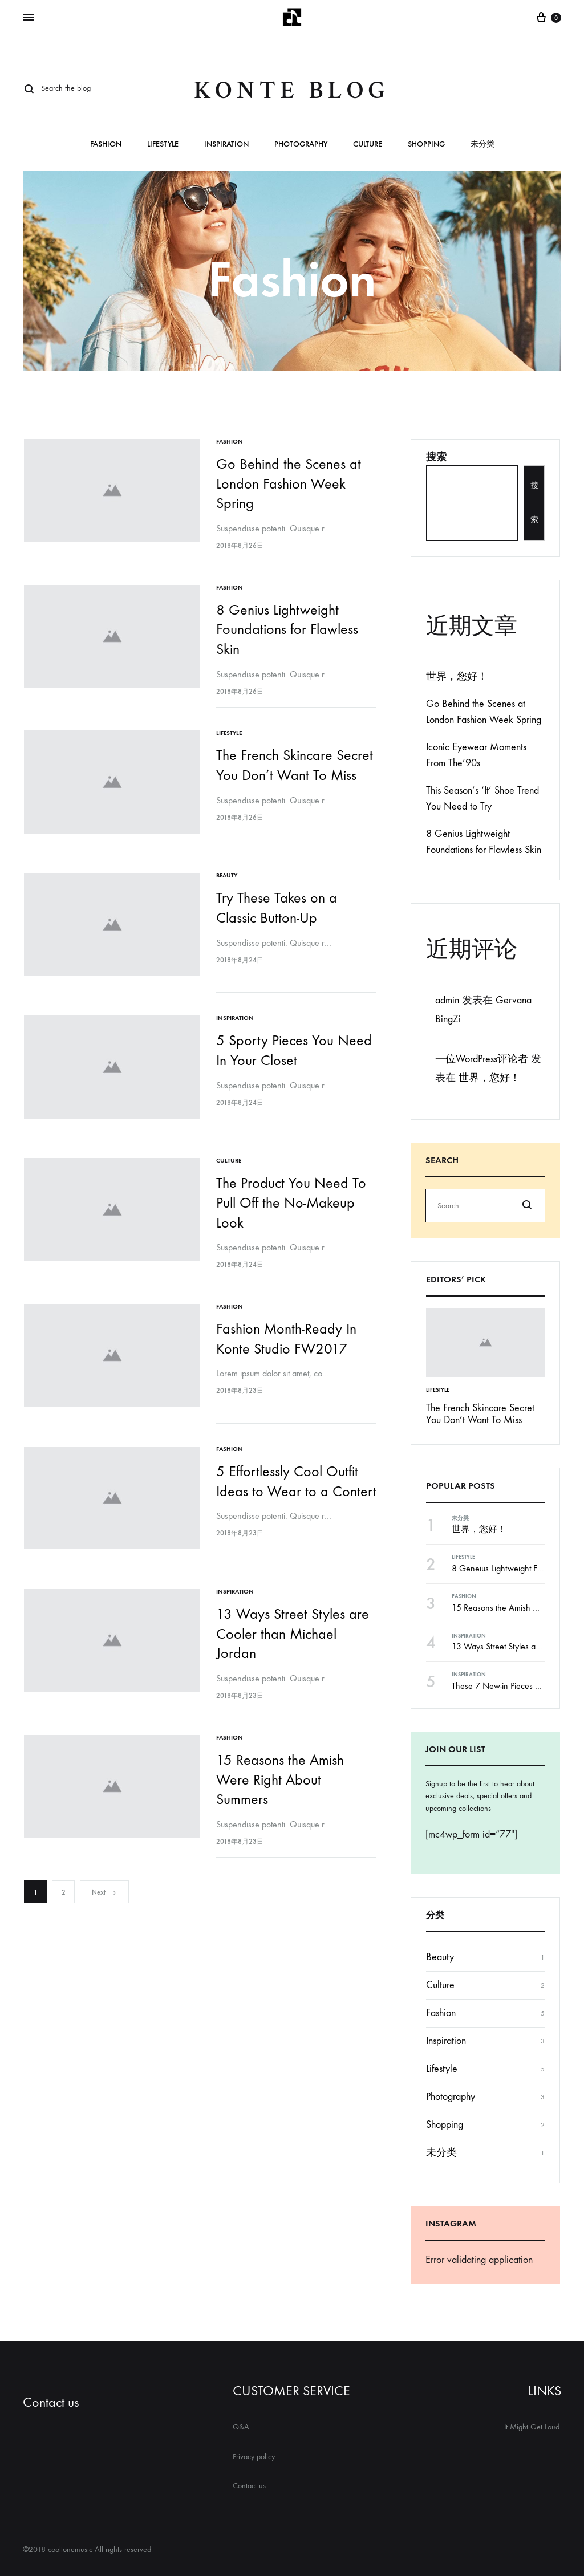  Describe the element at coordinates (426, 144) in the screenshot. I see `Shopping` at that location.